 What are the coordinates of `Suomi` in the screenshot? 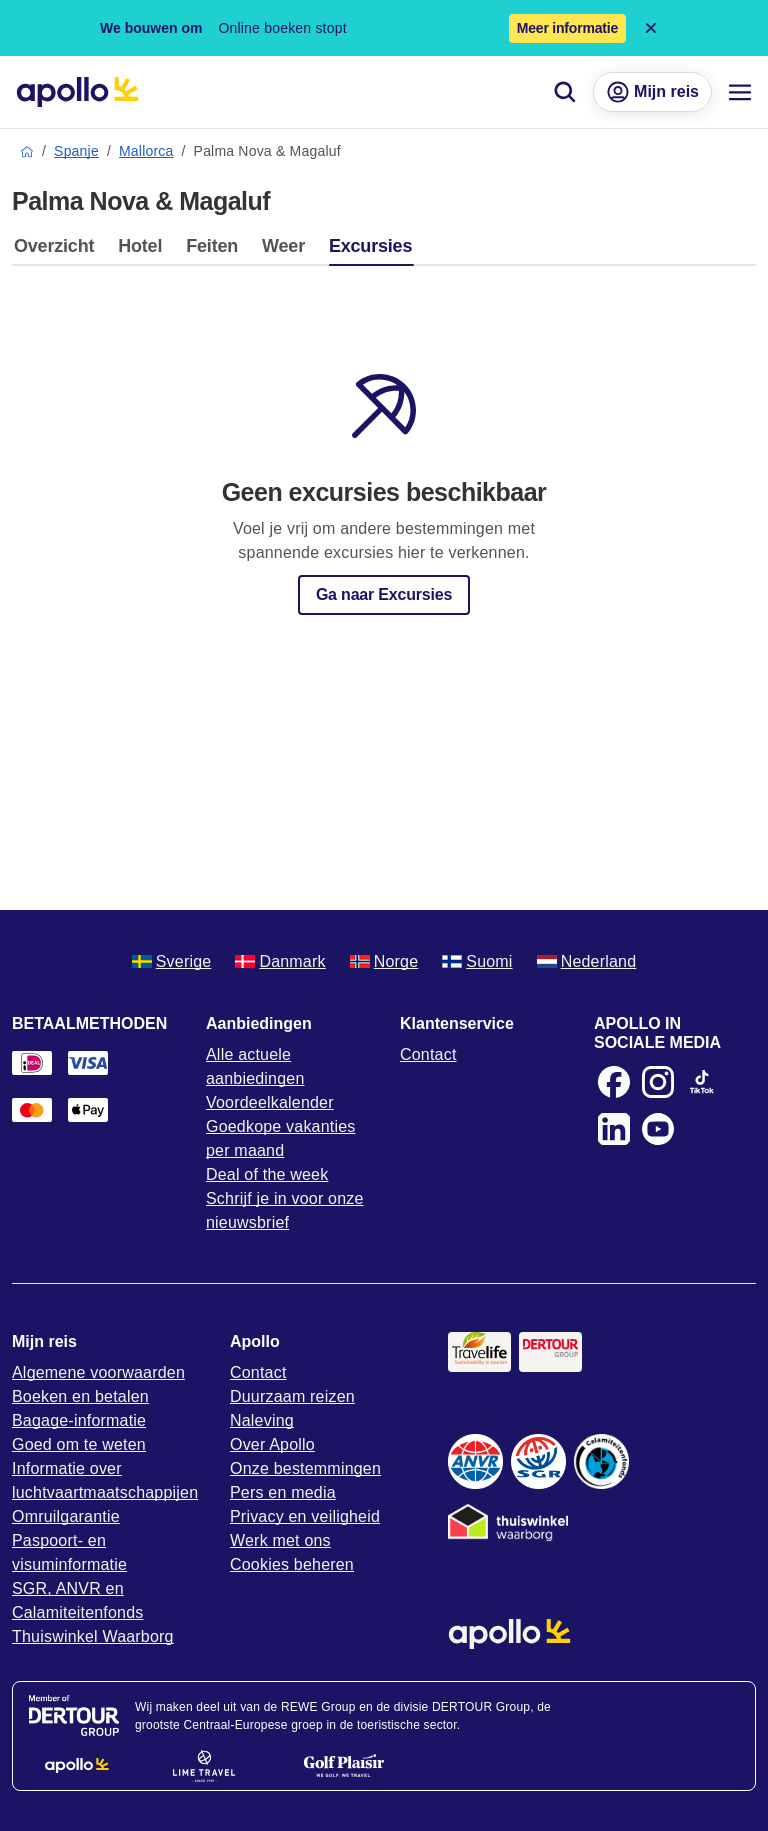 It's located at (477, 961).